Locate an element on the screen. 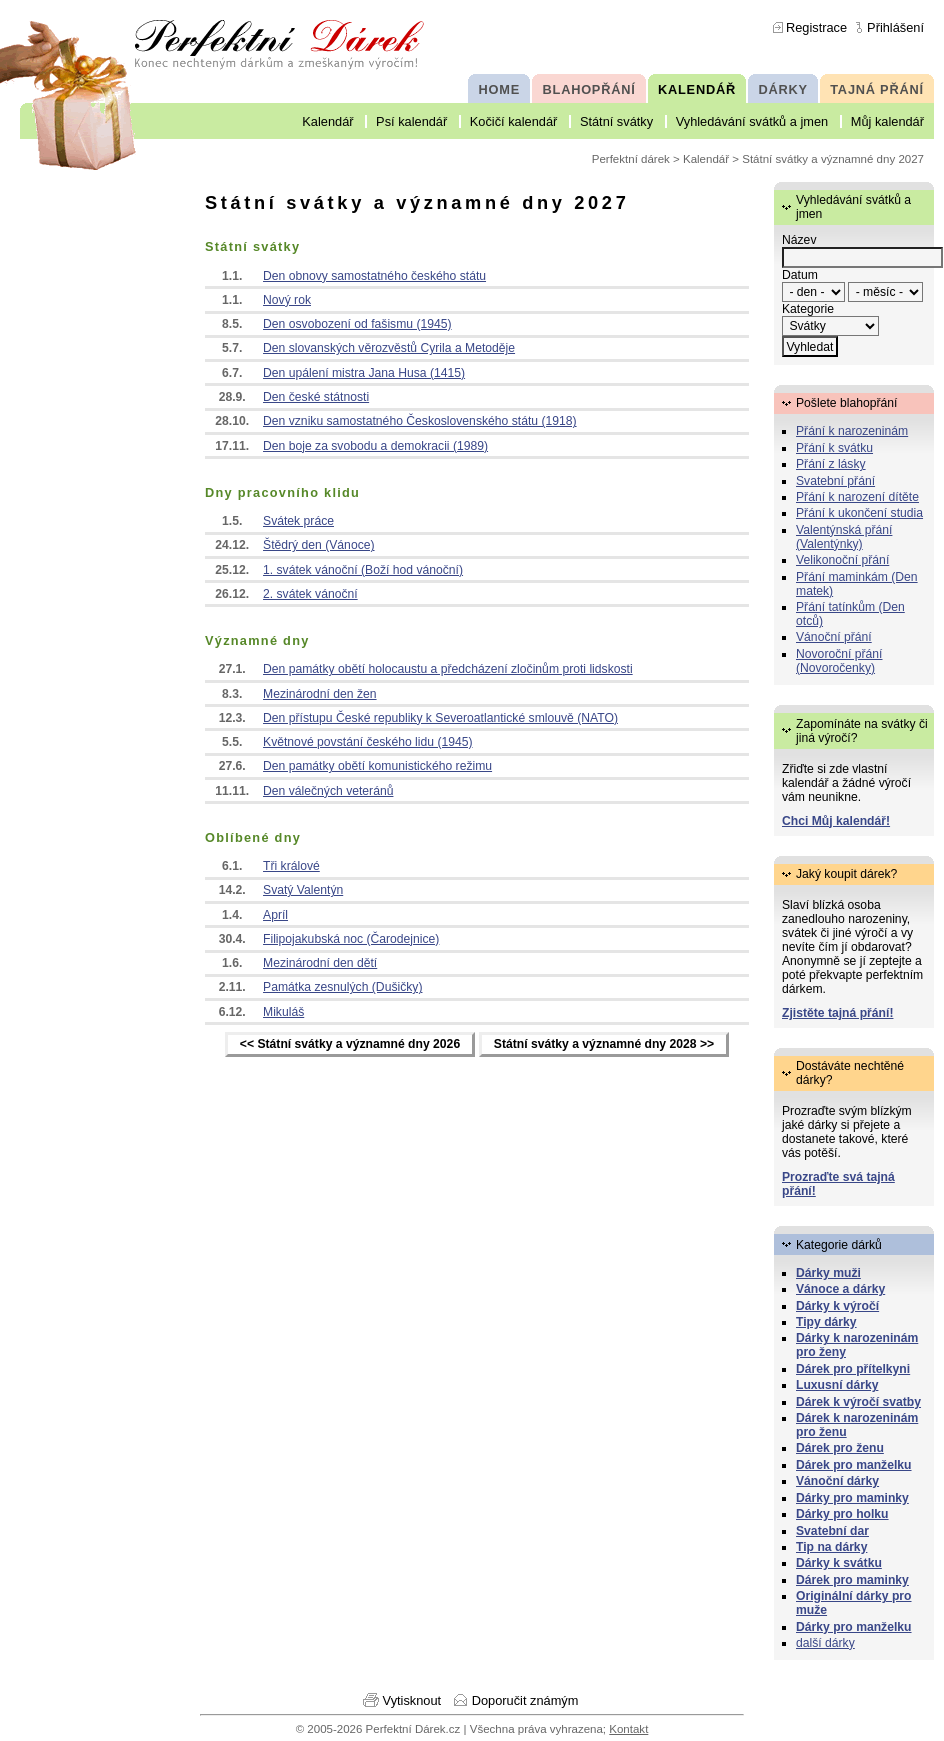  DÁRKY is located at coordinates (782, 89).